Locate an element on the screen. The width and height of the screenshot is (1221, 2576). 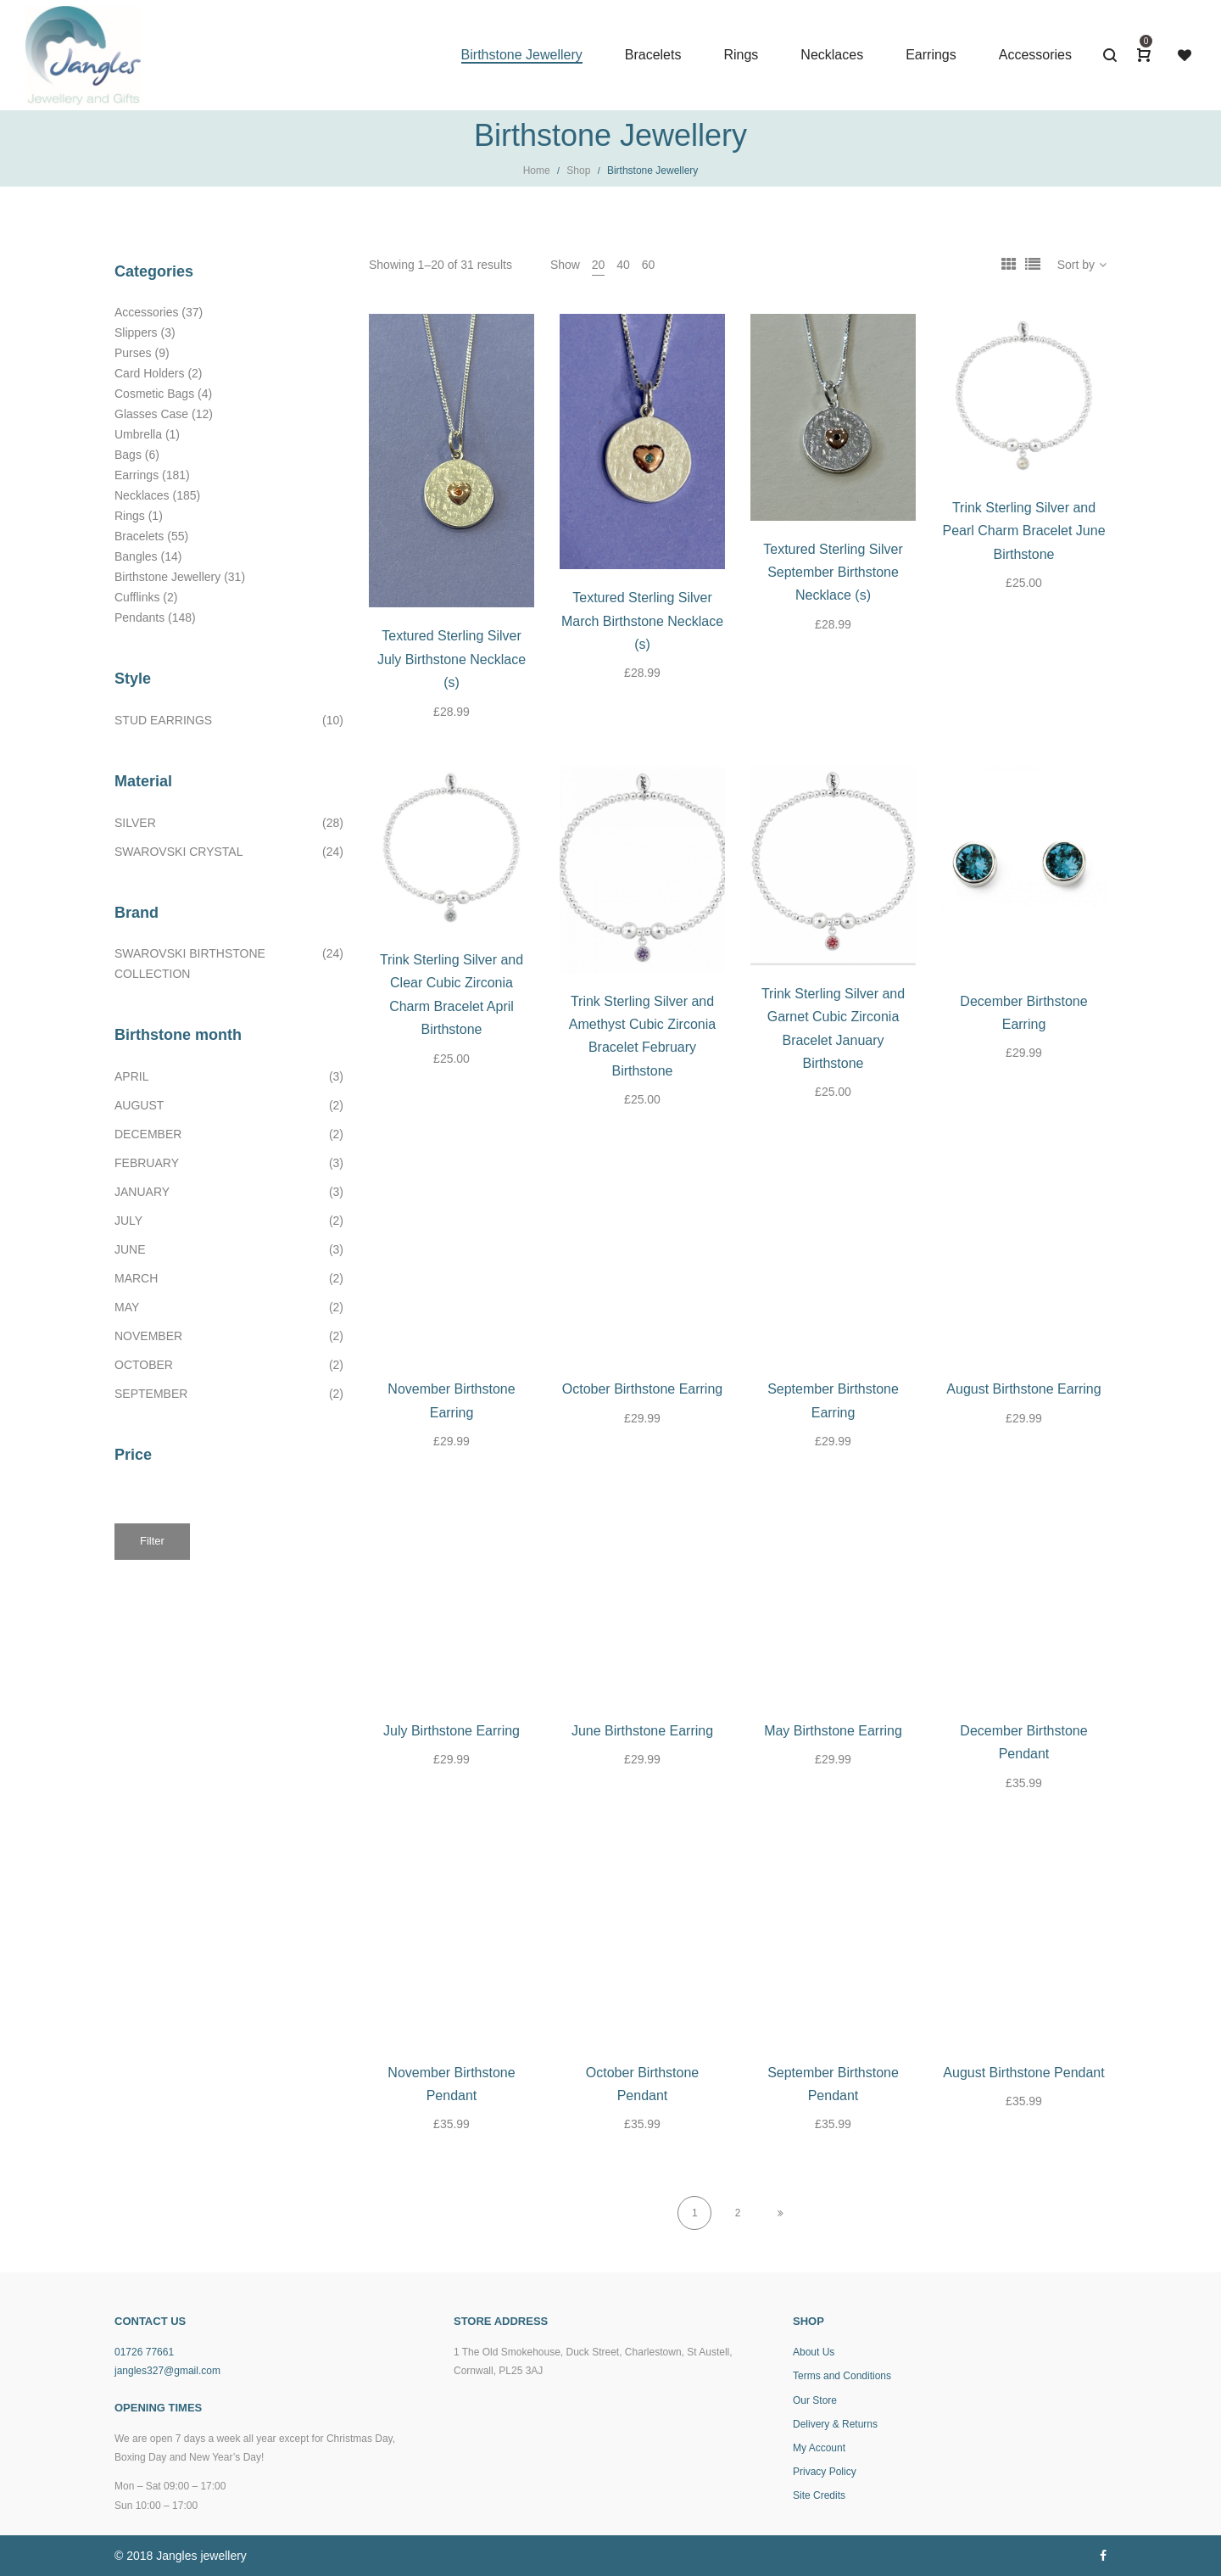
June is located at coordinates (130, 1249).